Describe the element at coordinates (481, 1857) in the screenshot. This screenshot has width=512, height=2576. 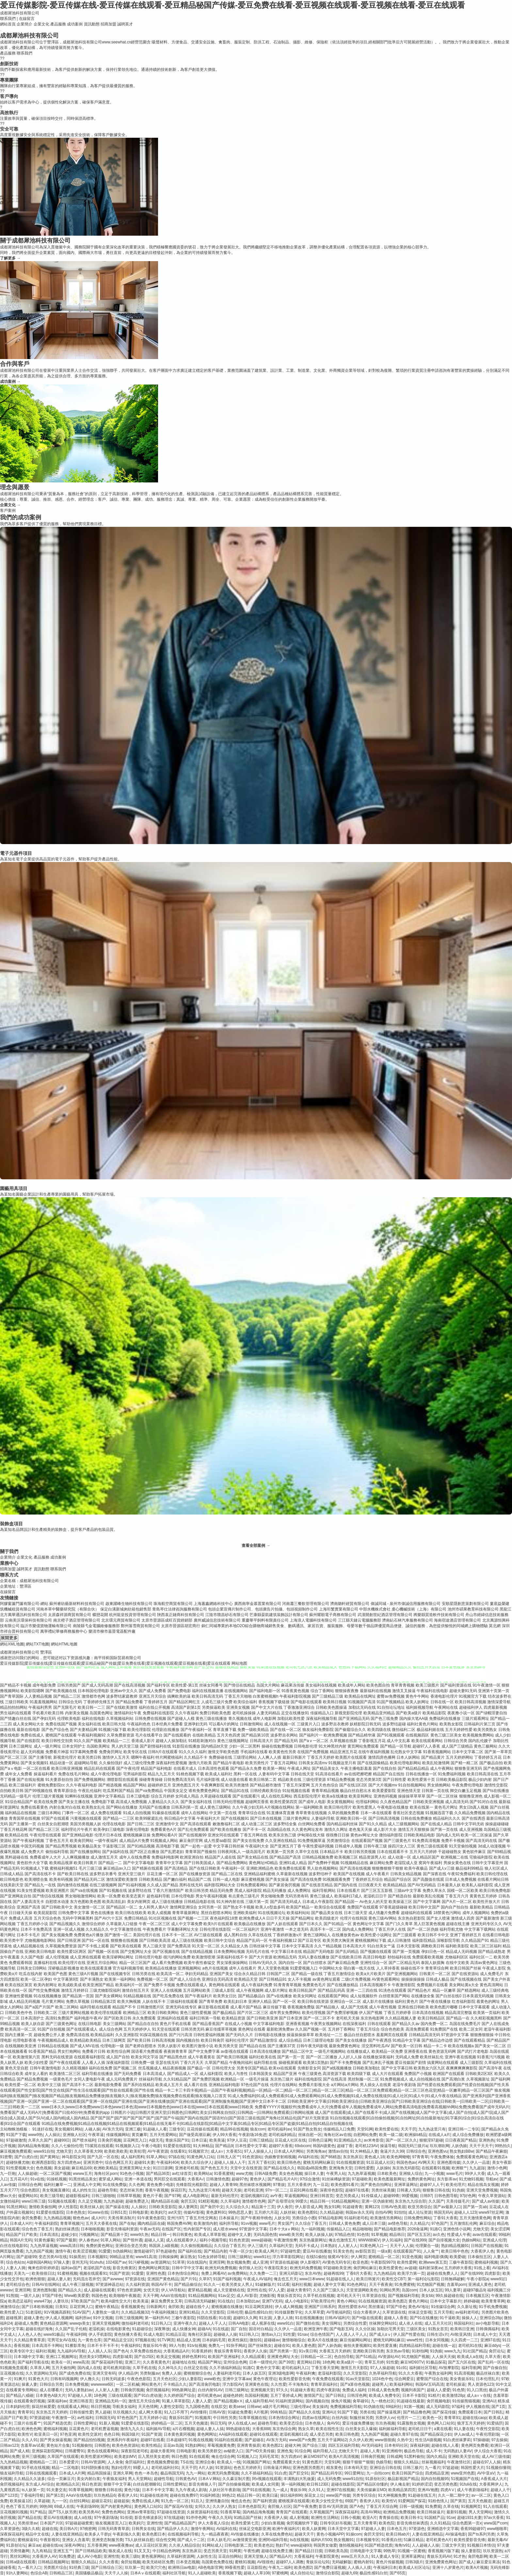
I see `宅狼福利影院` at that location.